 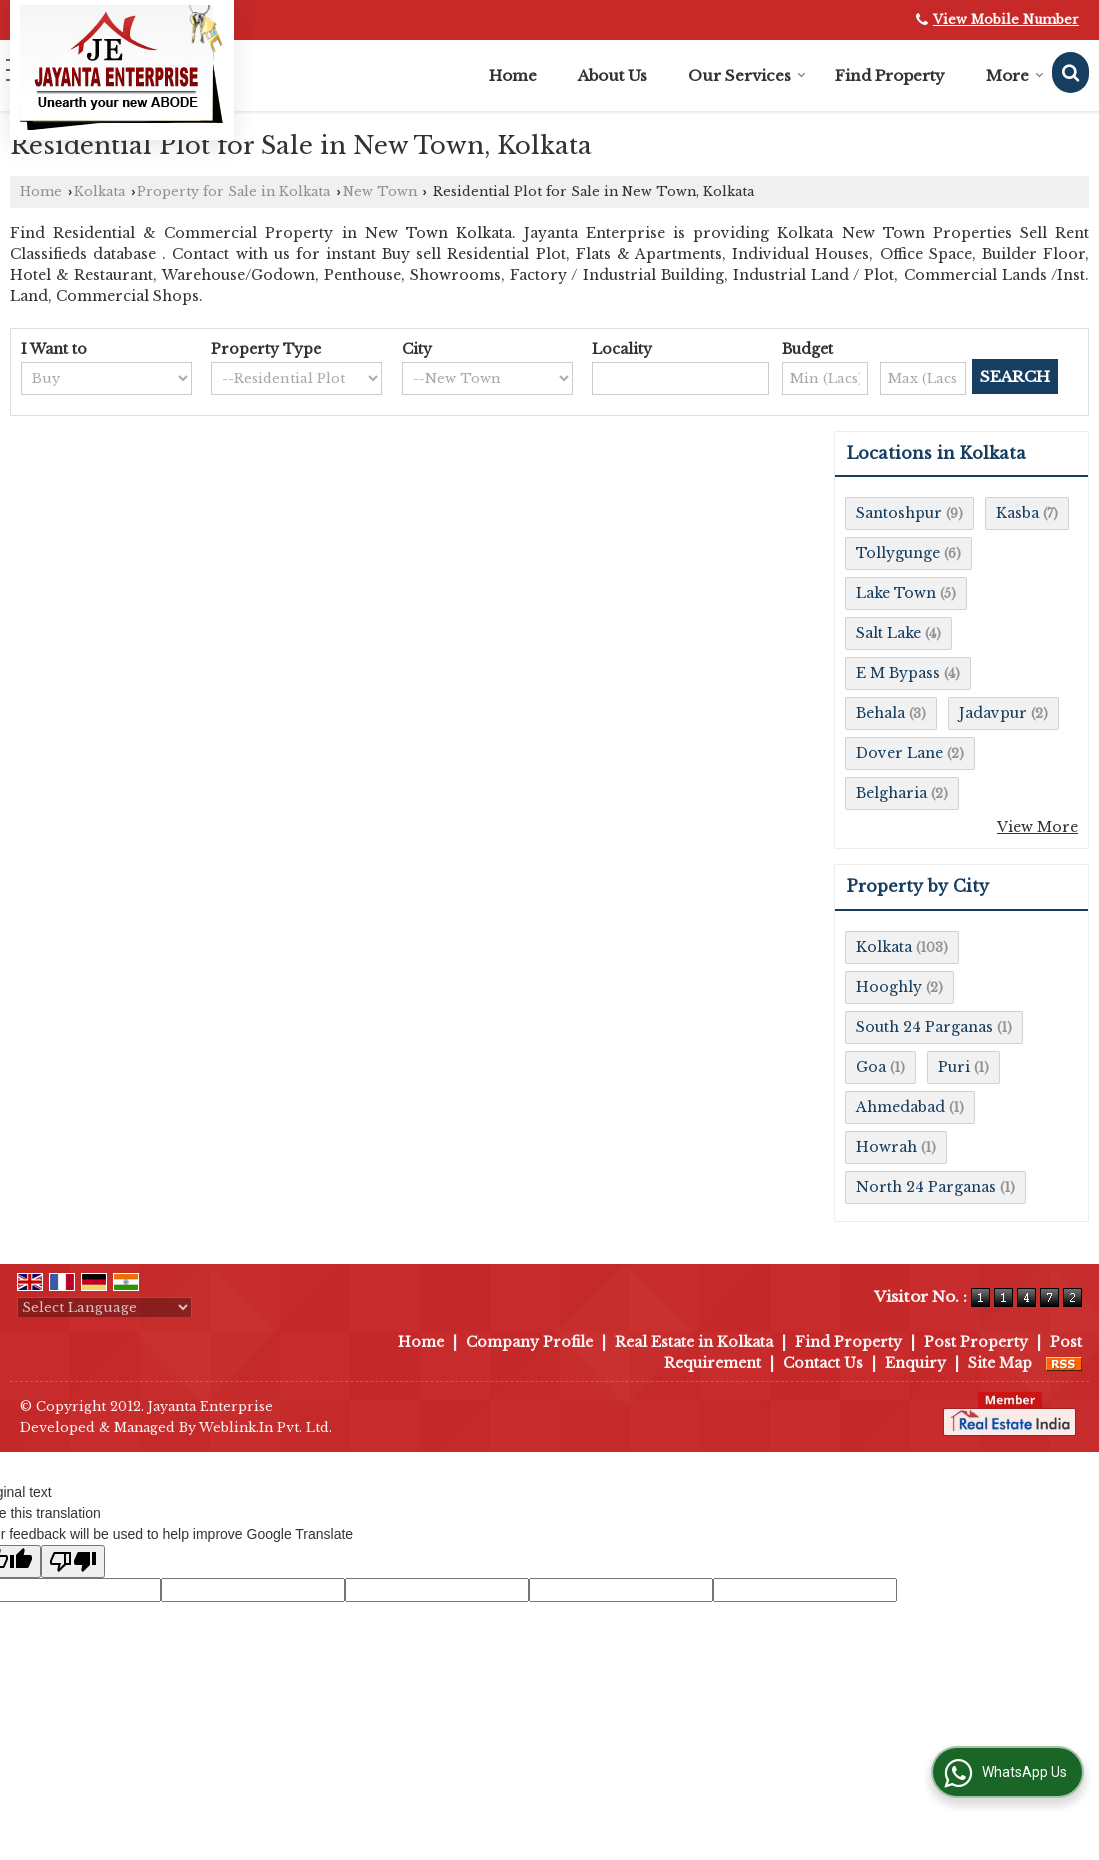 What do you see at coordinates (899, 513) in the screenshot?
I see `Santoshpur` at bounding box center [899, 513].